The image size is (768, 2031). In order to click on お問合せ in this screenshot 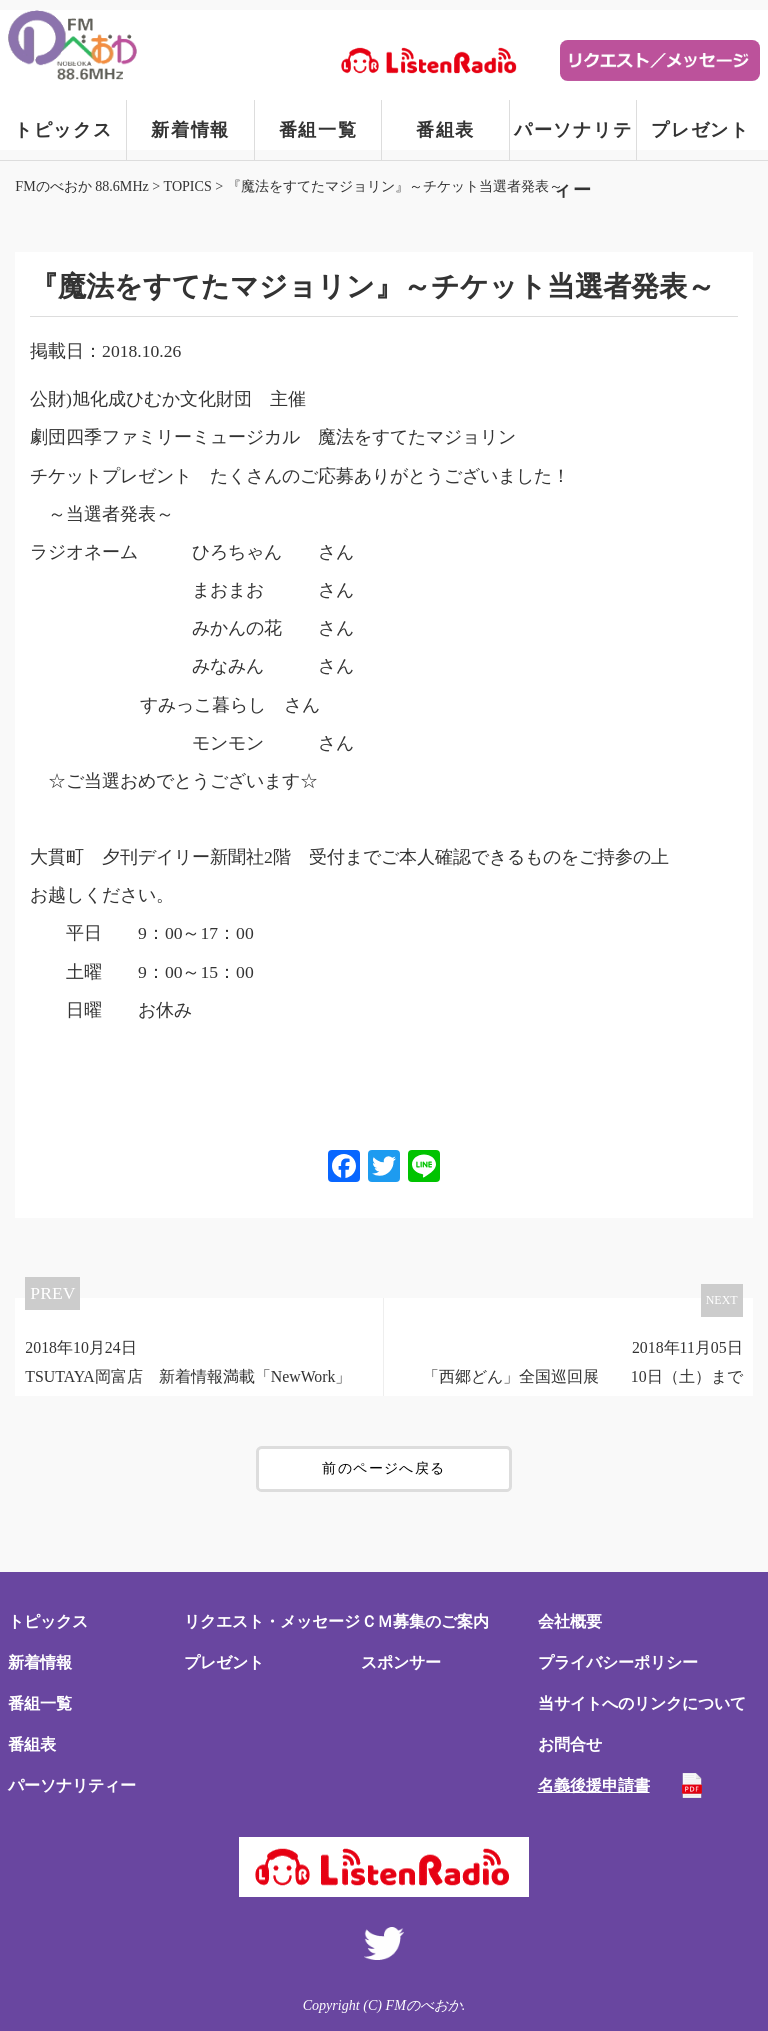, I will do `click(570, 1744)`.